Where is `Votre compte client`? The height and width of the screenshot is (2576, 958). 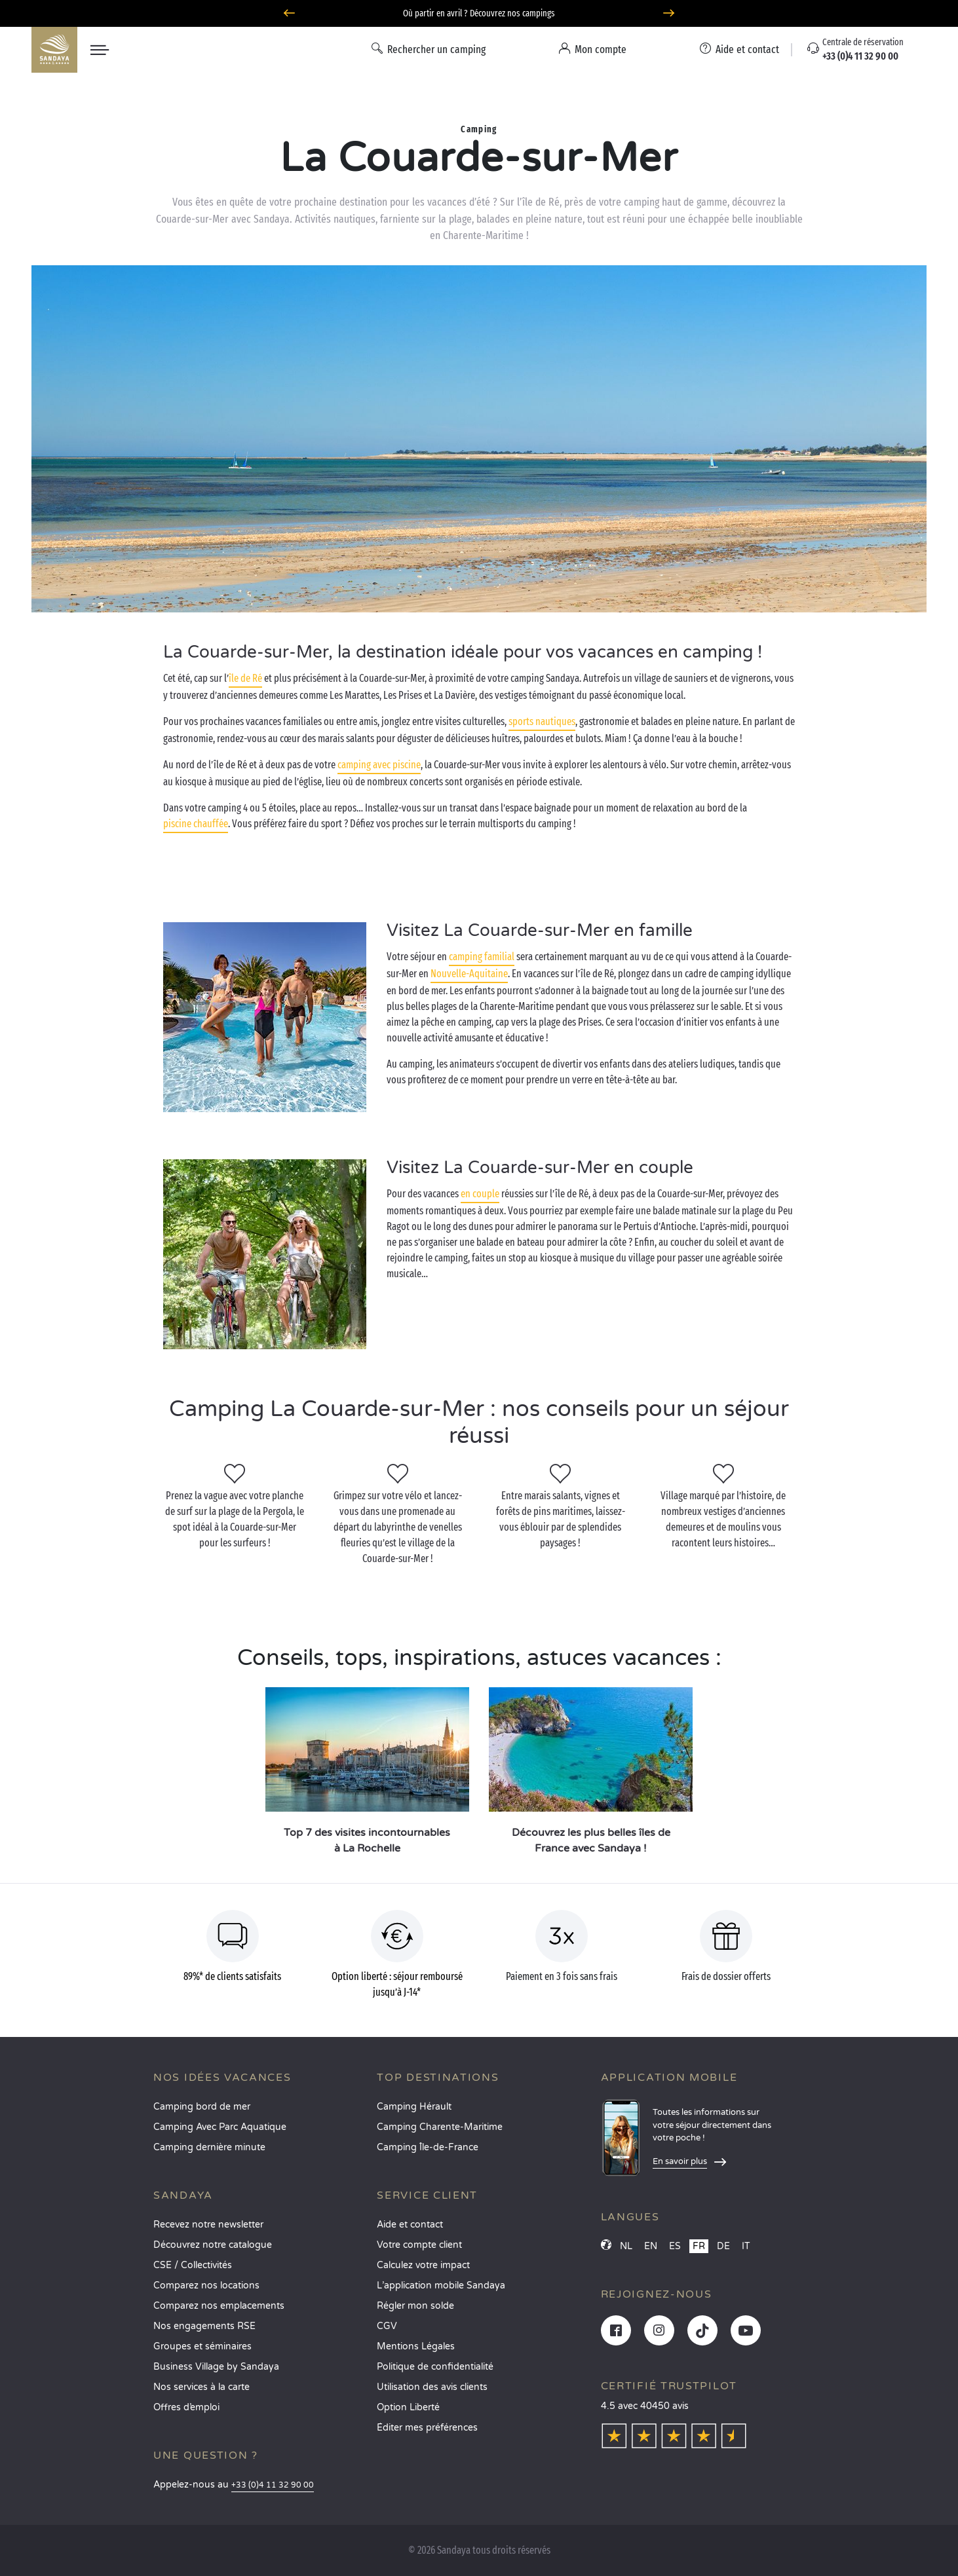 Votre compte client is located at coordinates (419, 2244).